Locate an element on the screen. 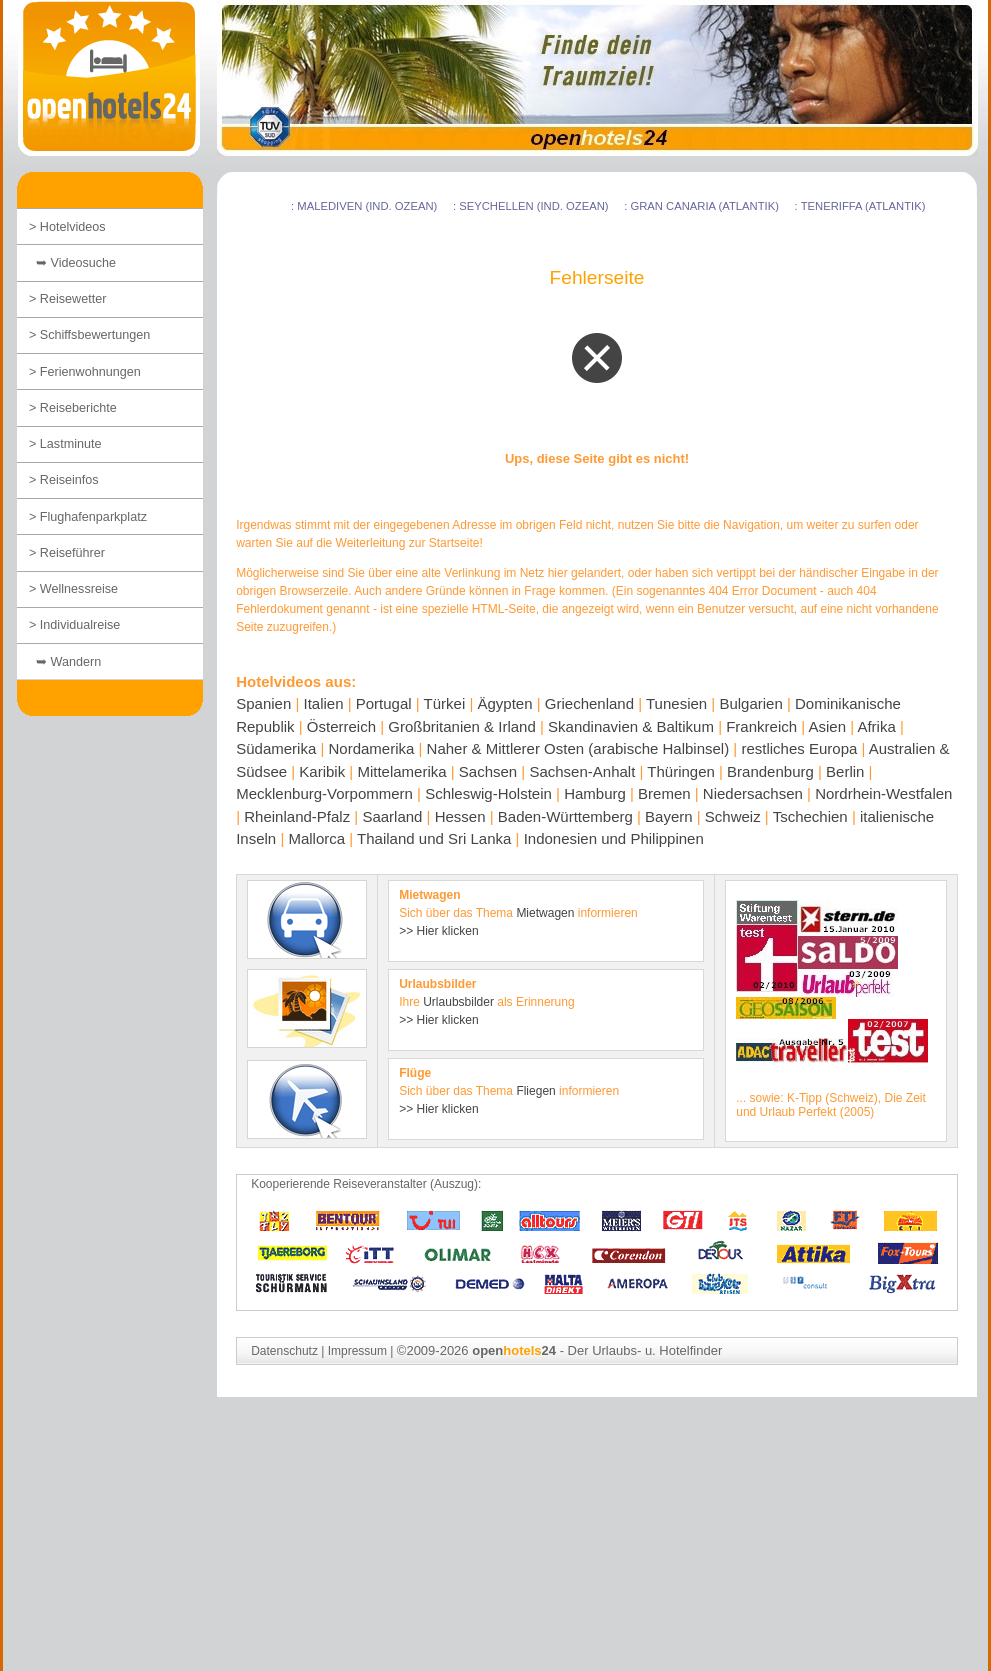  Italien is located at coordinates (323, 703).